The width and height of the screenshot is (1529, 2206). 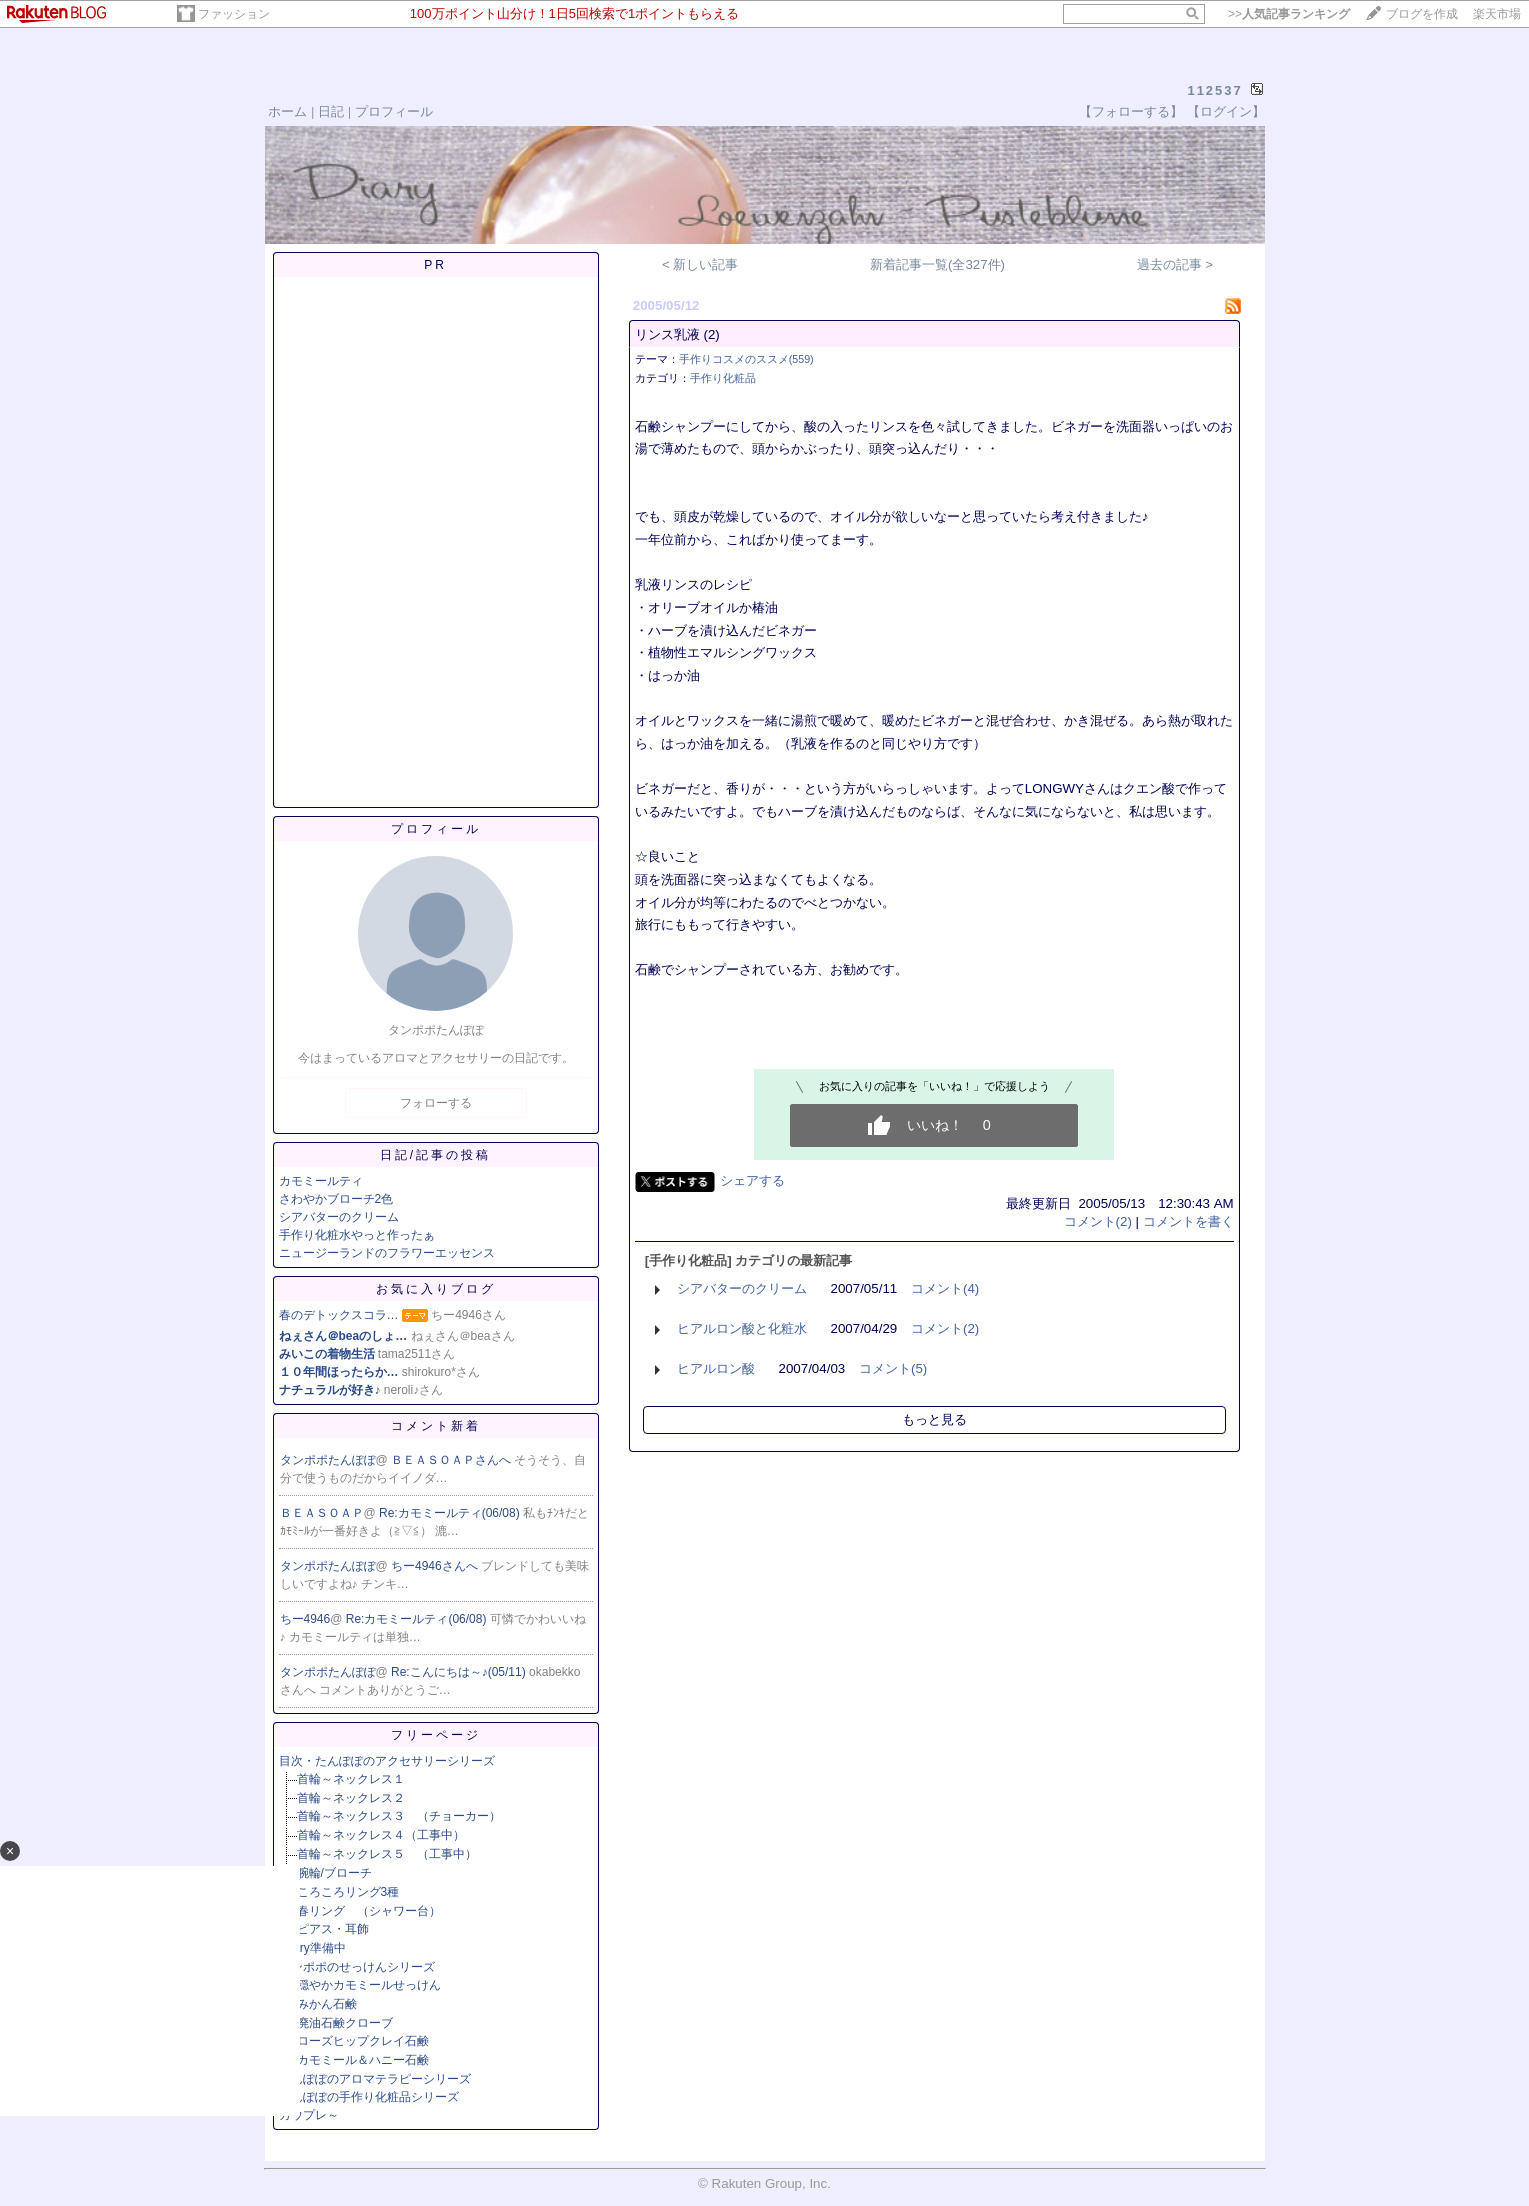 I want to click on 手作り化粧品, so click(x=723, y=378).